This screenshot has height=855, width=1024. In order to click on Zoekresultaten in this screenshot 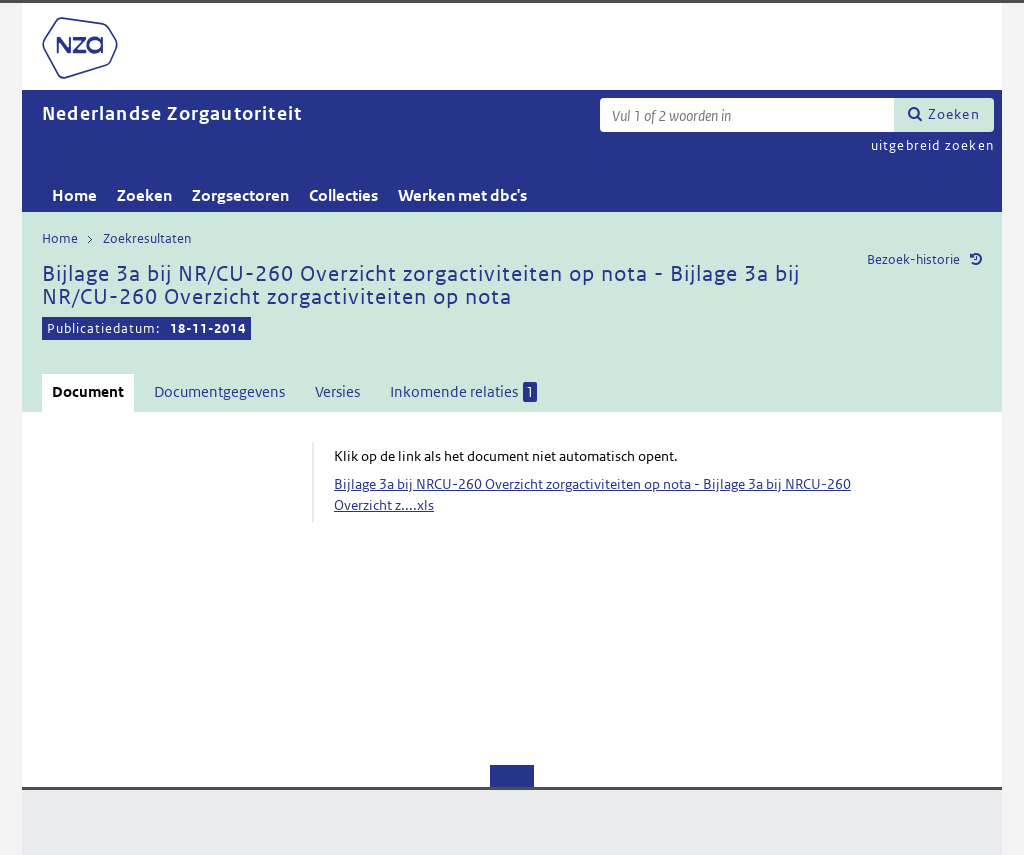, I will do `click(147, 238)`.